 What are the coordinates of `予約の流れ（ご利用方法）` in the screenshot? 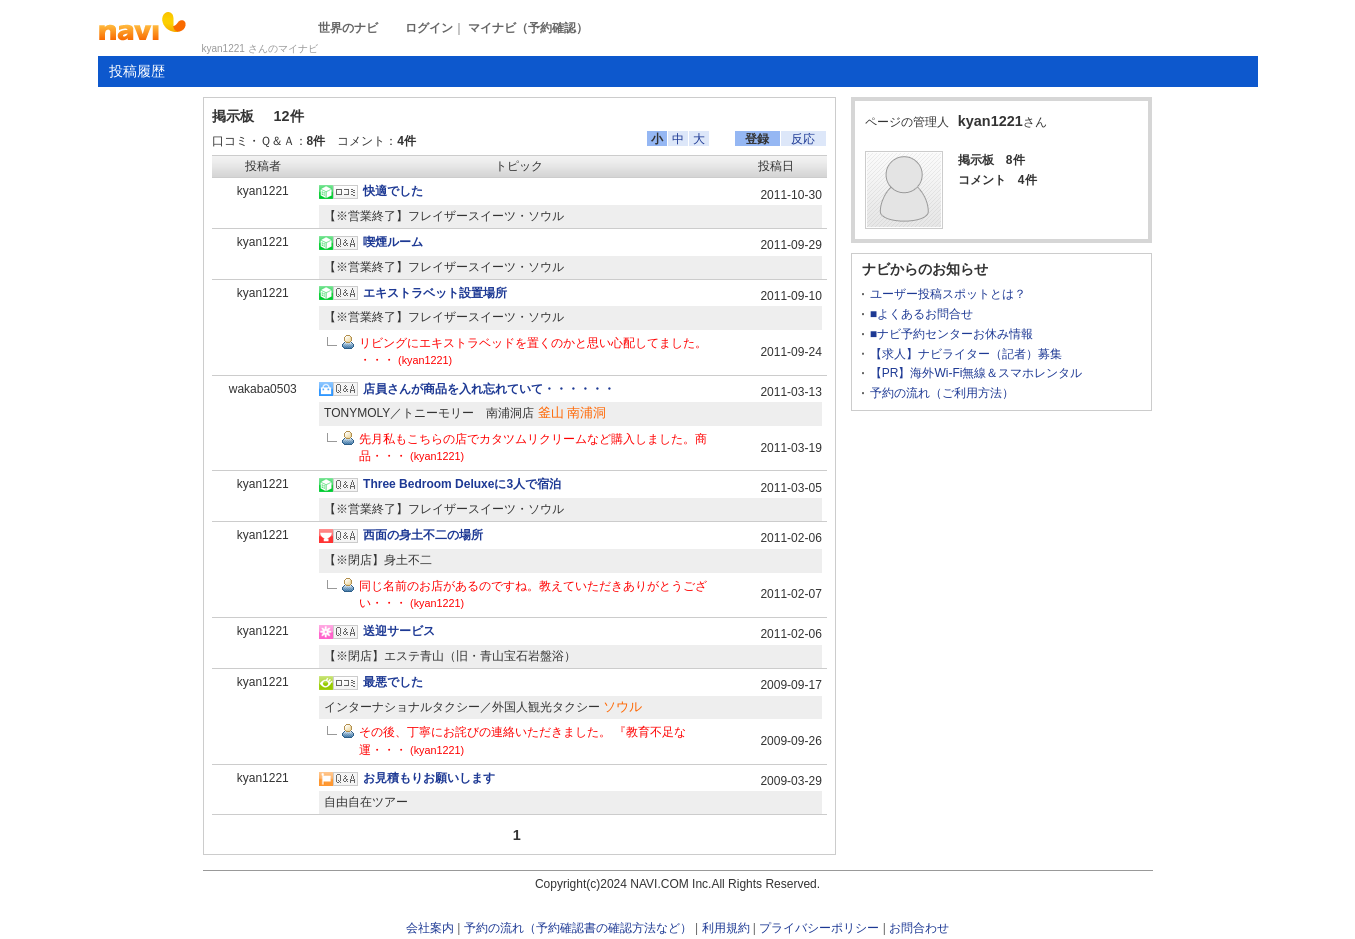 It's located at (942, 393).